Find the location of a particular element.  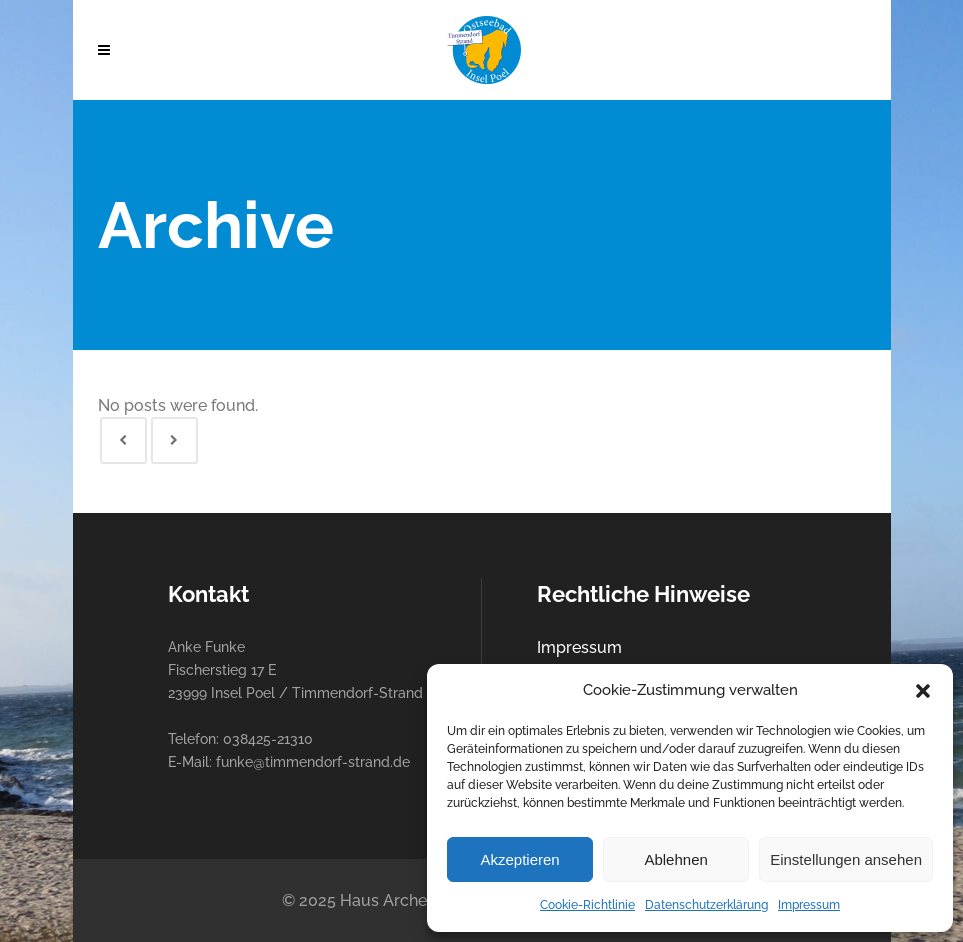

Impressum is located at coordinates (809, 905).